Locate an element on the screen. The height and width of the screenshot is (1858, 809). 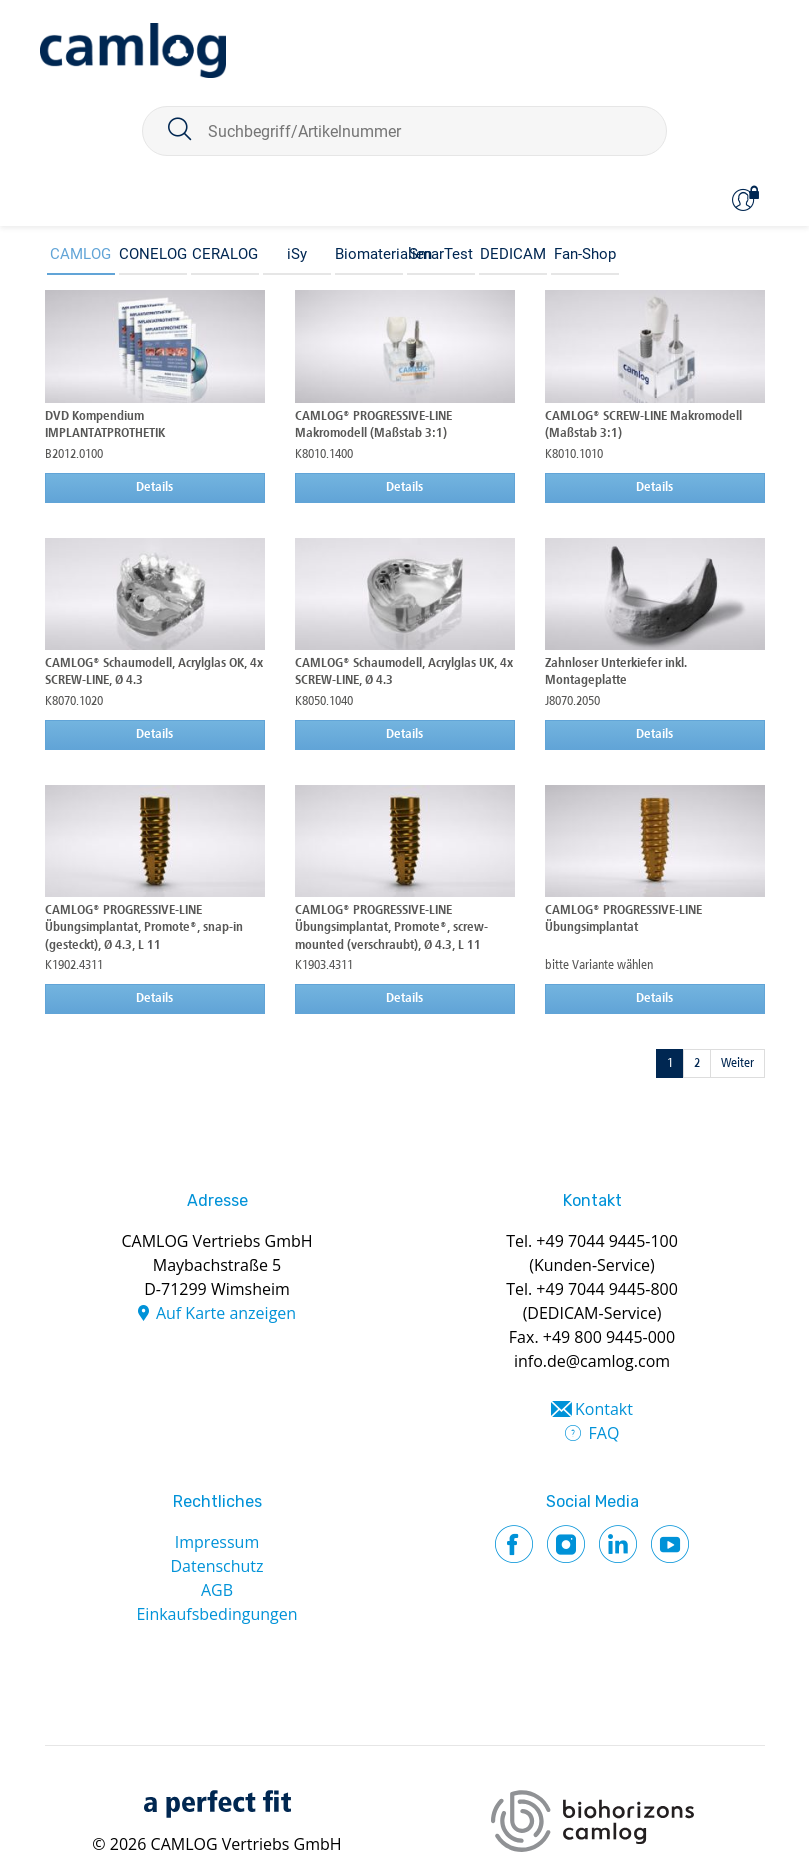
SmarTest is located at coordinates (441, 254).